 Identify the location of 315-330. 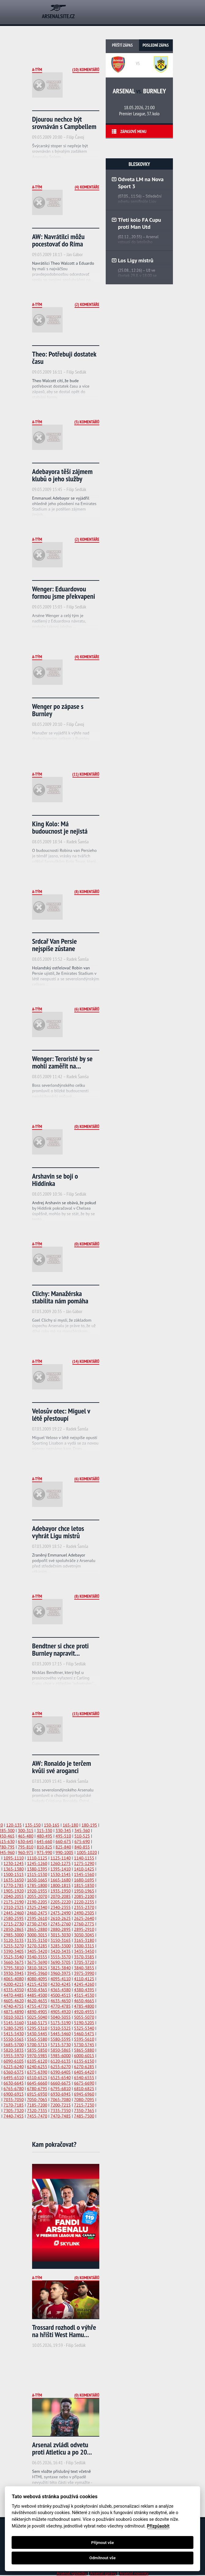
(44, 1830).